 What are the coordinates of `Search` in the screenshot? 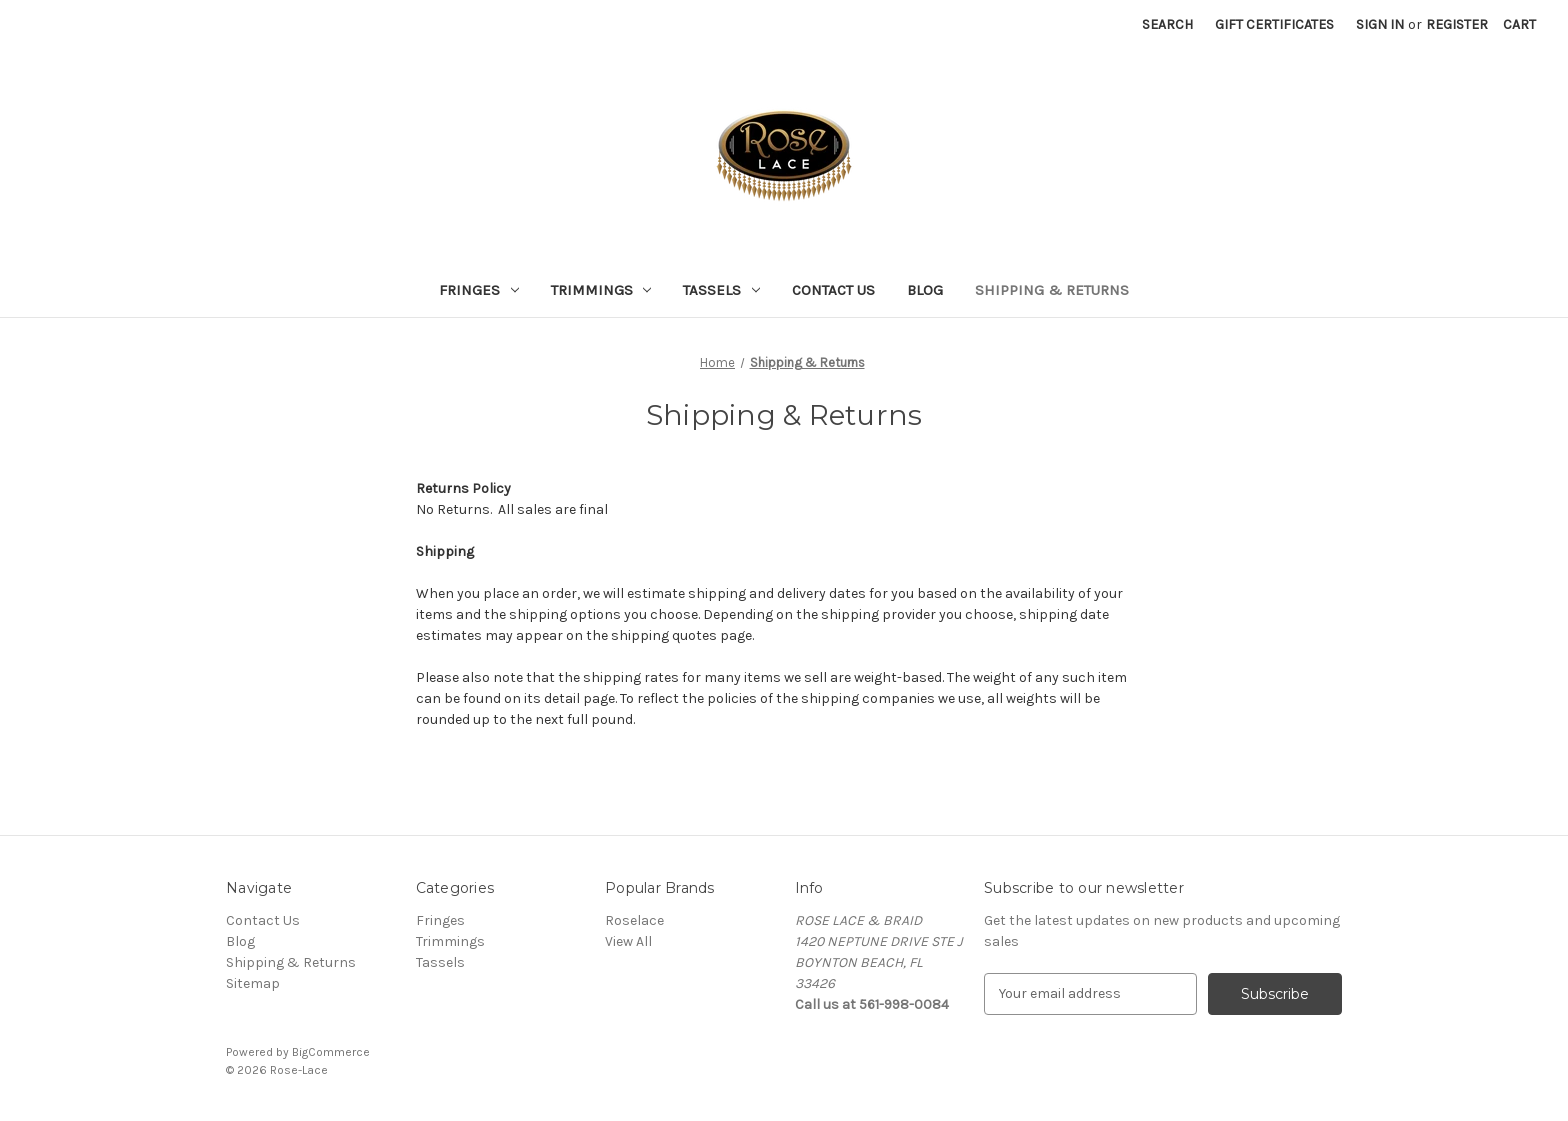 It's located at (1167, 24).